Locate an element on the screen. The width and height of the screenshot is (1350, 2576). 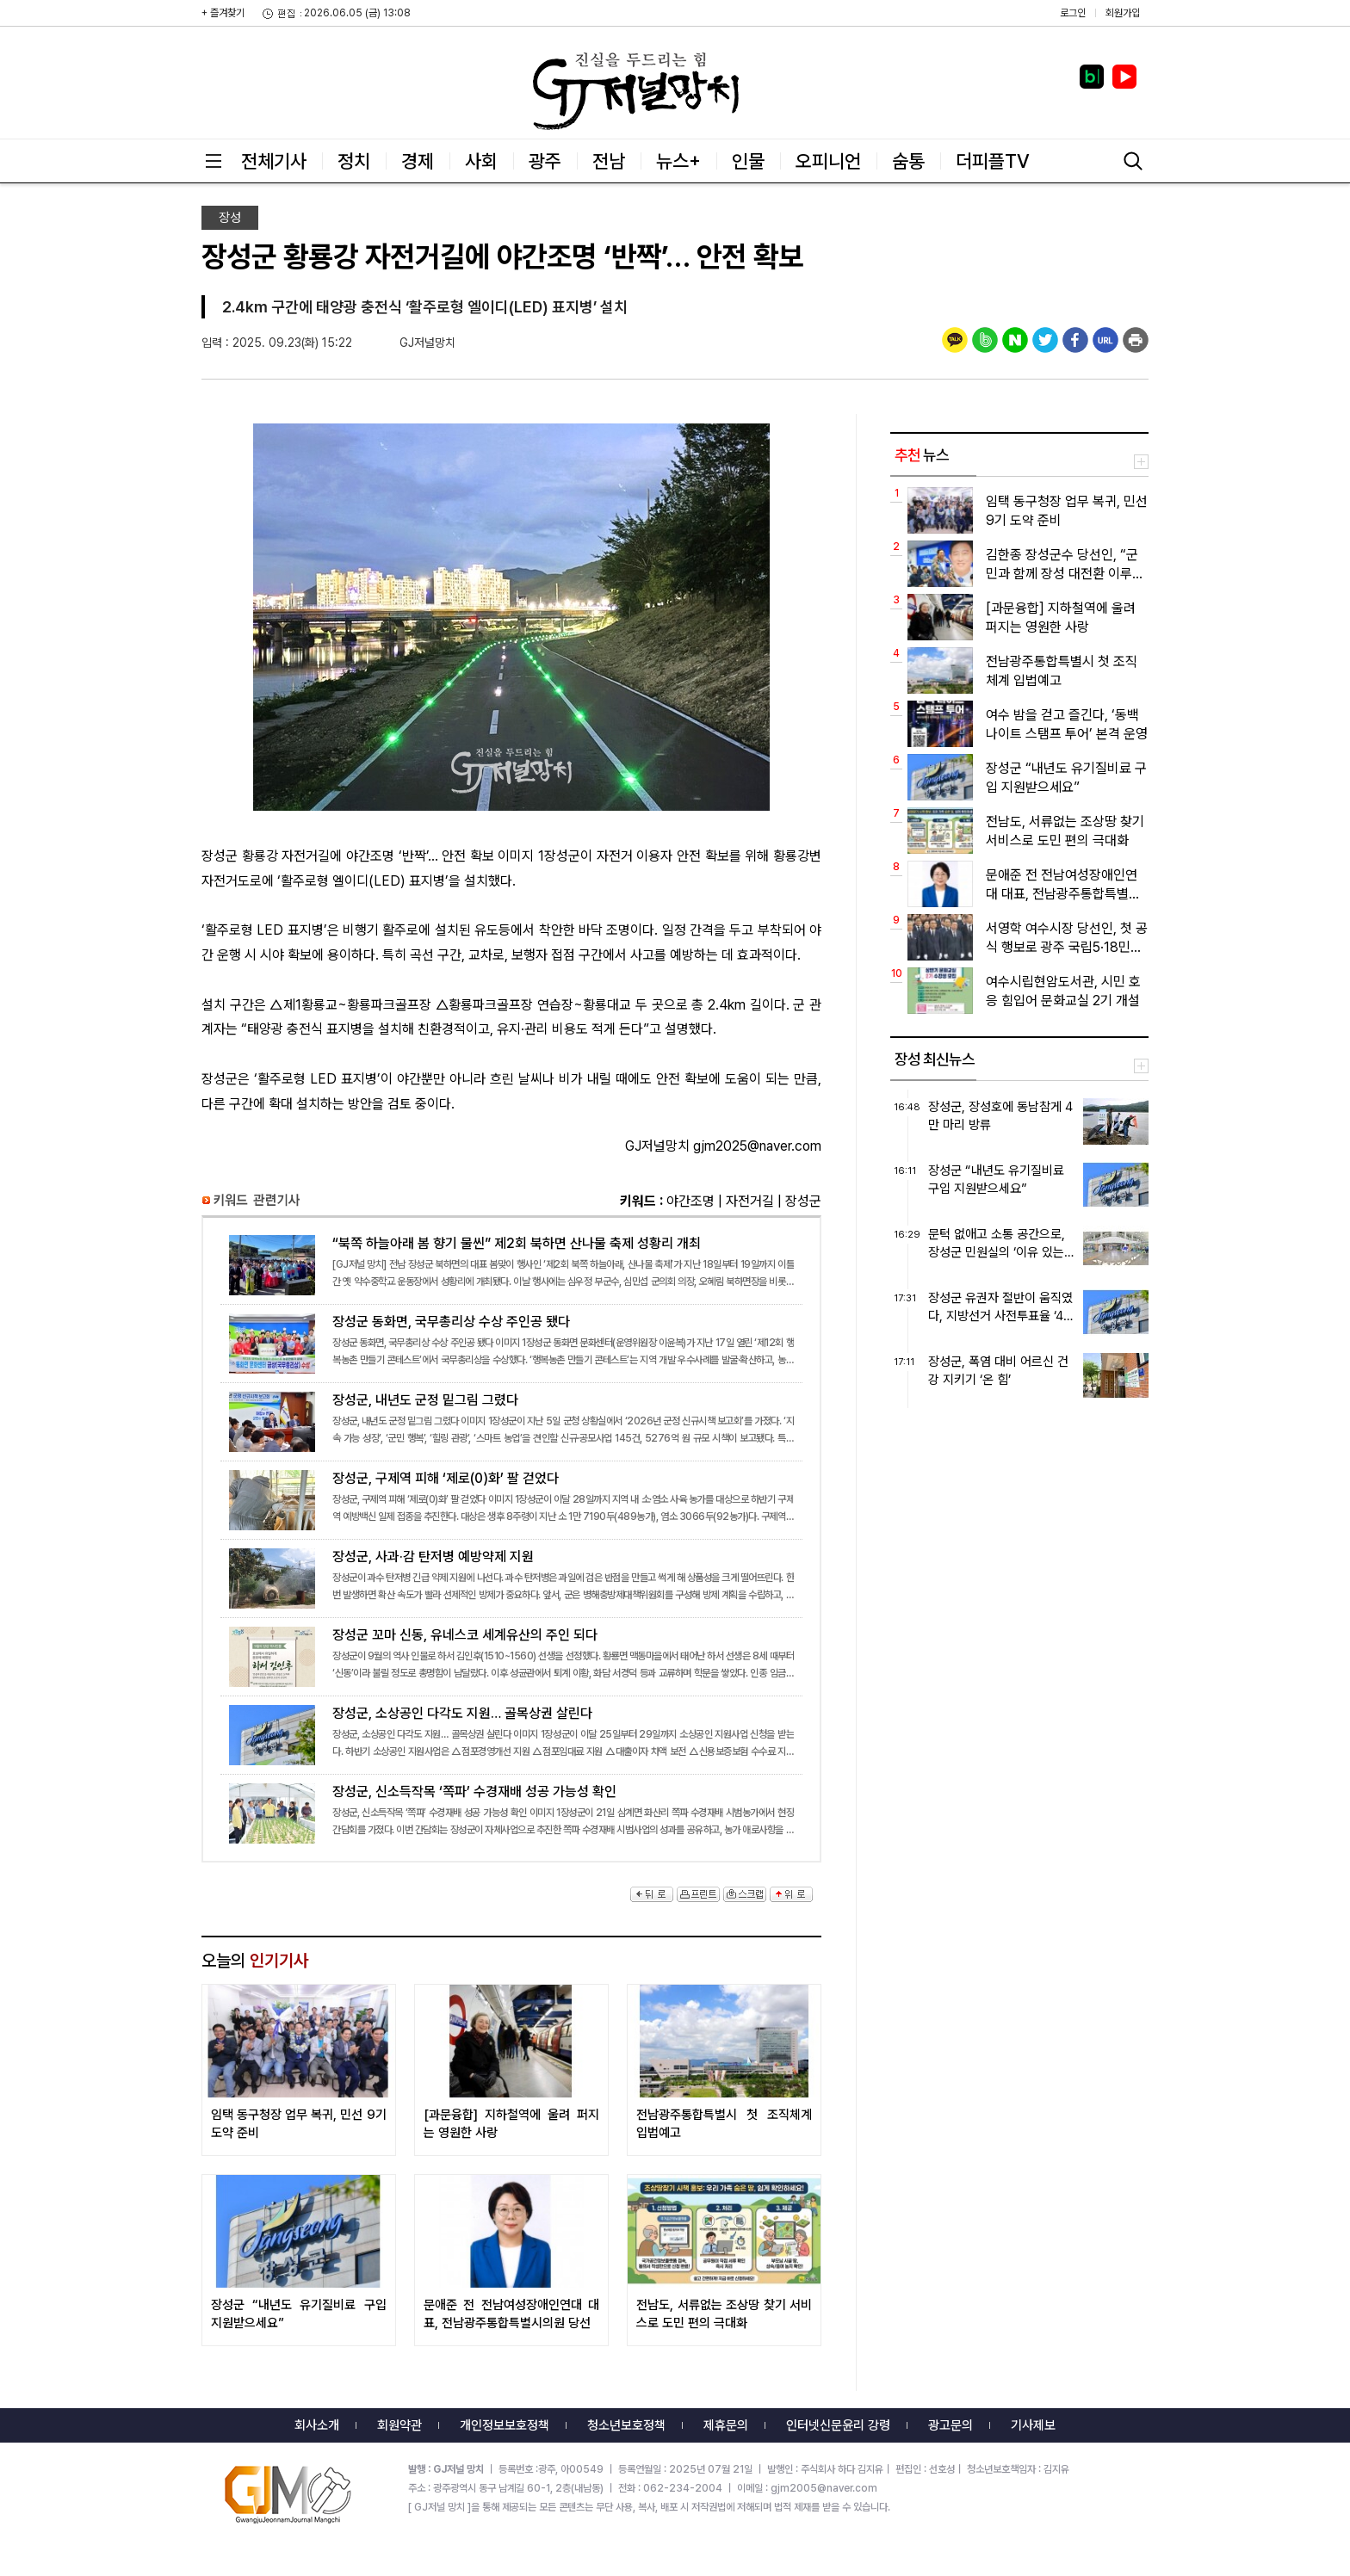
장성군, 사과·감 탄저병 예방약제 지원 is located at coordinates (511, 1575).